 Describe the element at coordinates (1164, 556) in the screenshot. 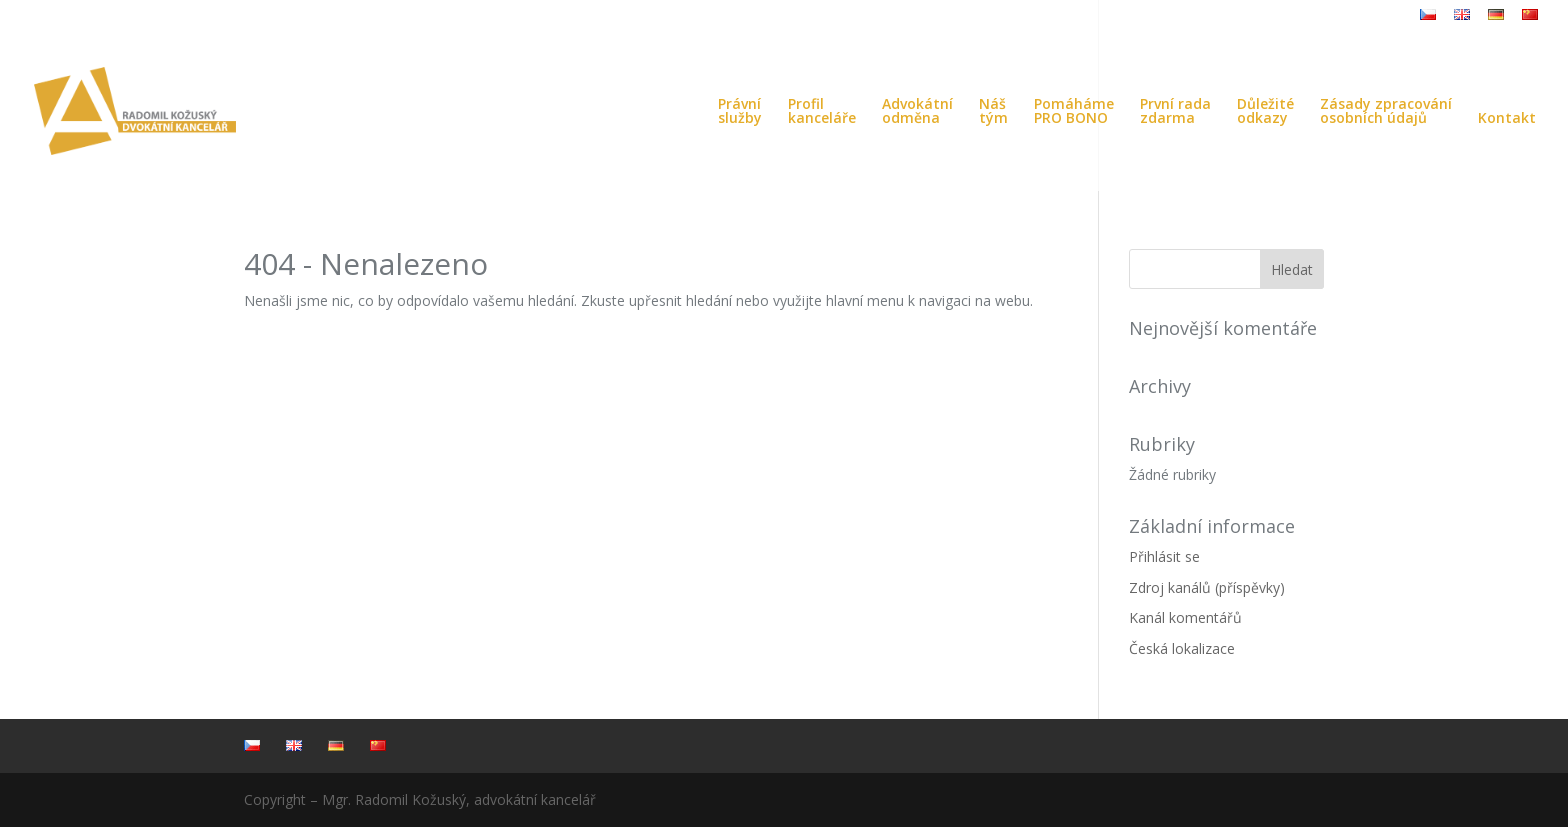

I see `Přihlásit se` at that location.